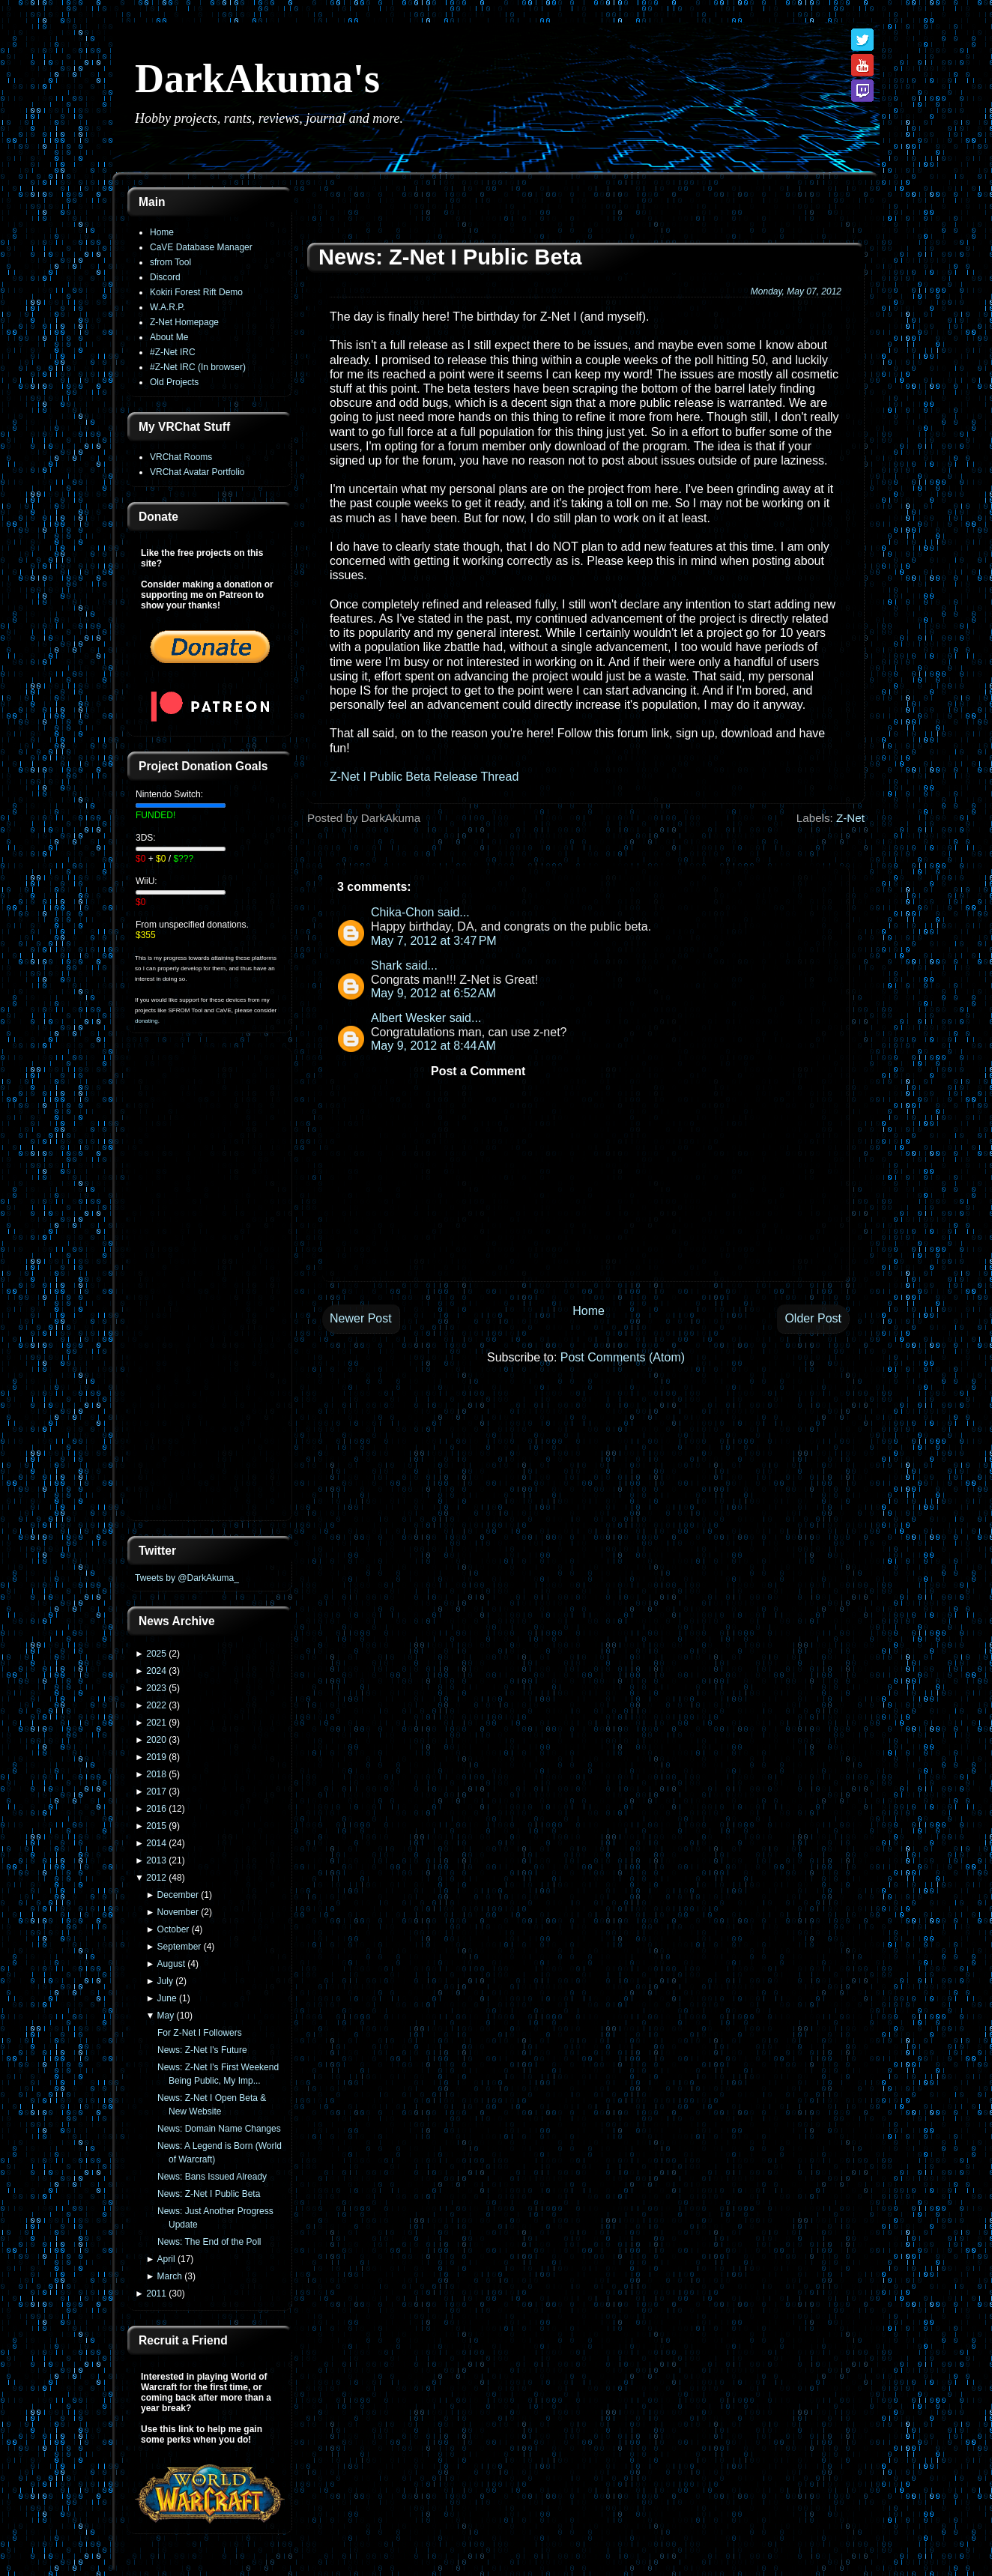 The height and width of the screenshot is (2576, 992). Describe the element at coordinates (178, 1895) in the screenshot. I see `December` at that location.